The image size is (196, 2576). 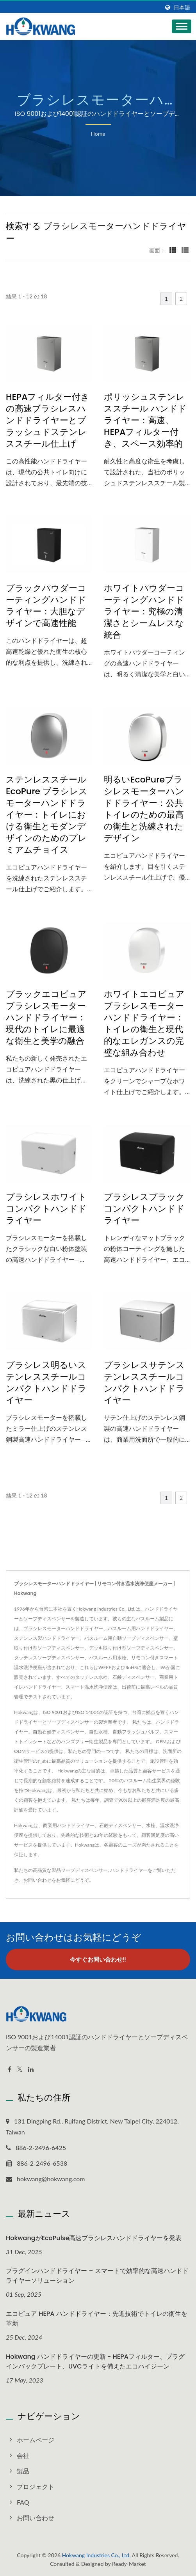 I want to click on 製品, so click(x=23, y=2471).